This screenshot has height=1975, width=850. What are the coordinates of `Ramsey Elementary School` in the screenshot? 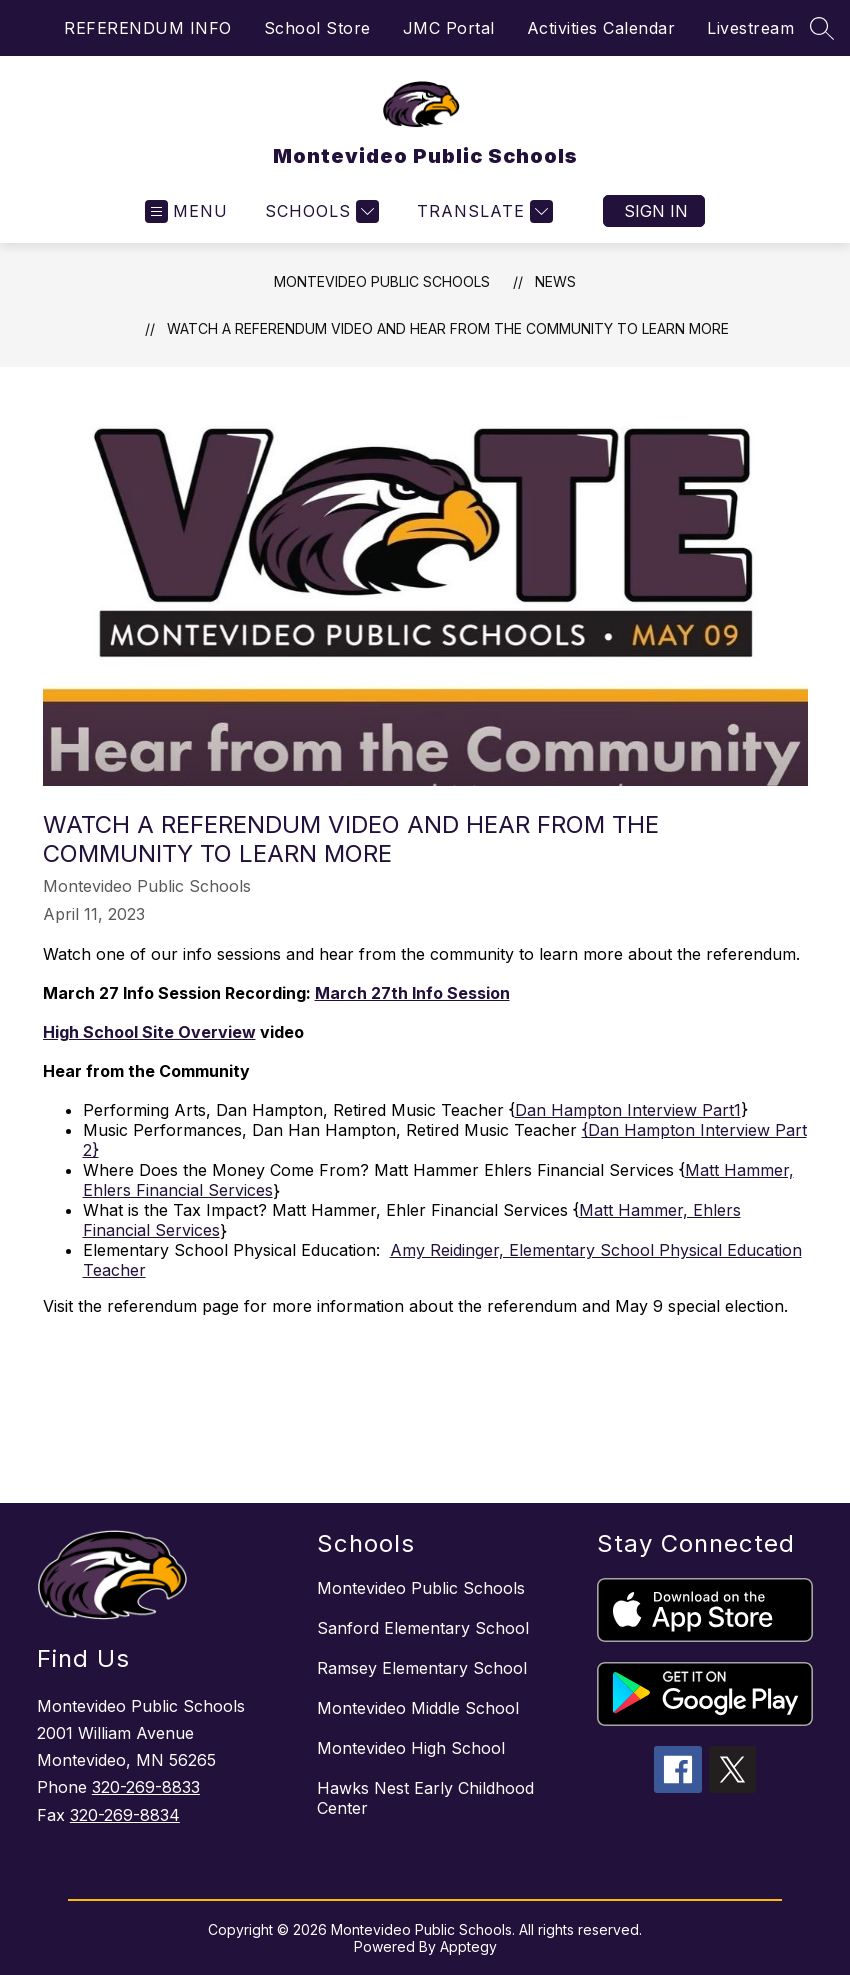 It's located at (422, 1668).